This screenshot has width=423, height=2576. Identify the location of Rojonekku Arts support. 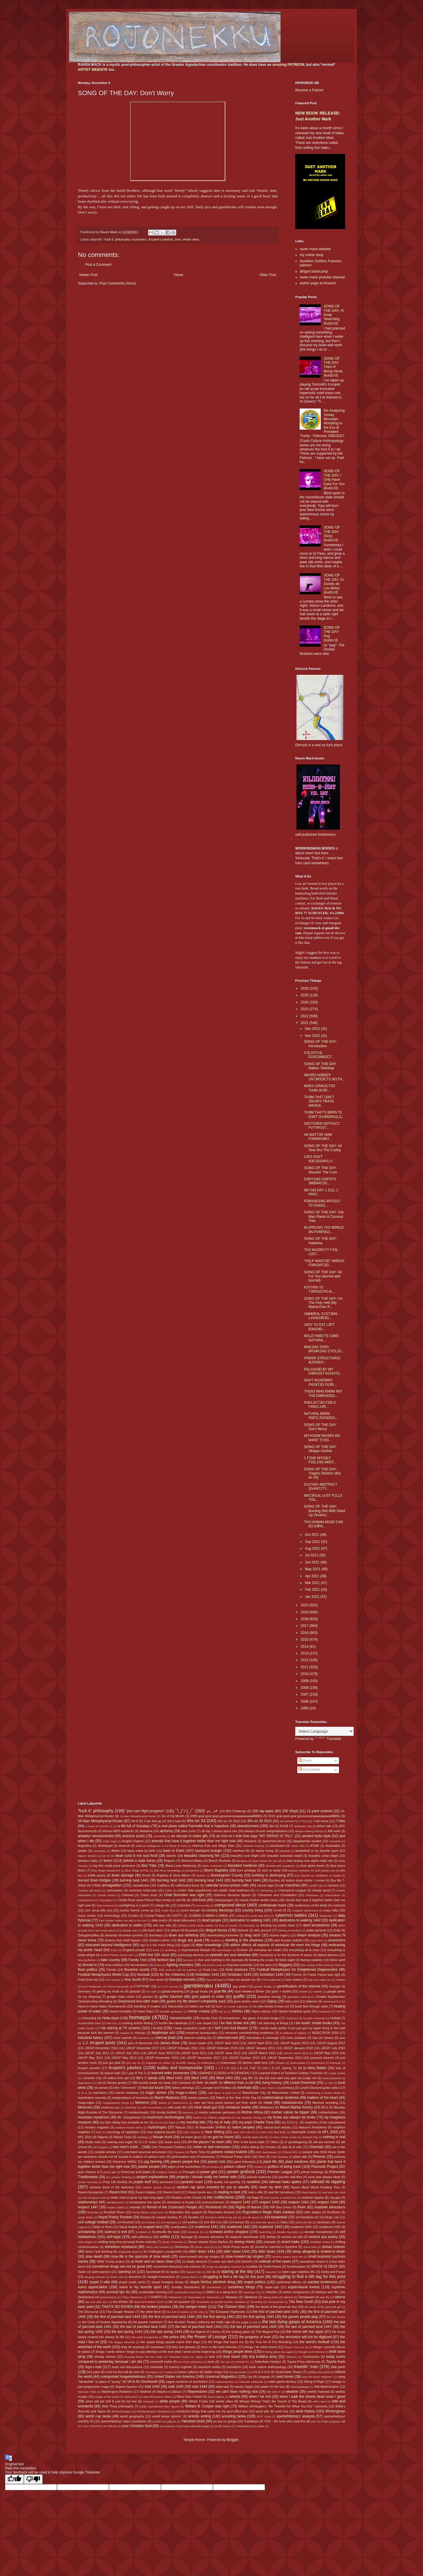
(185, 2212).